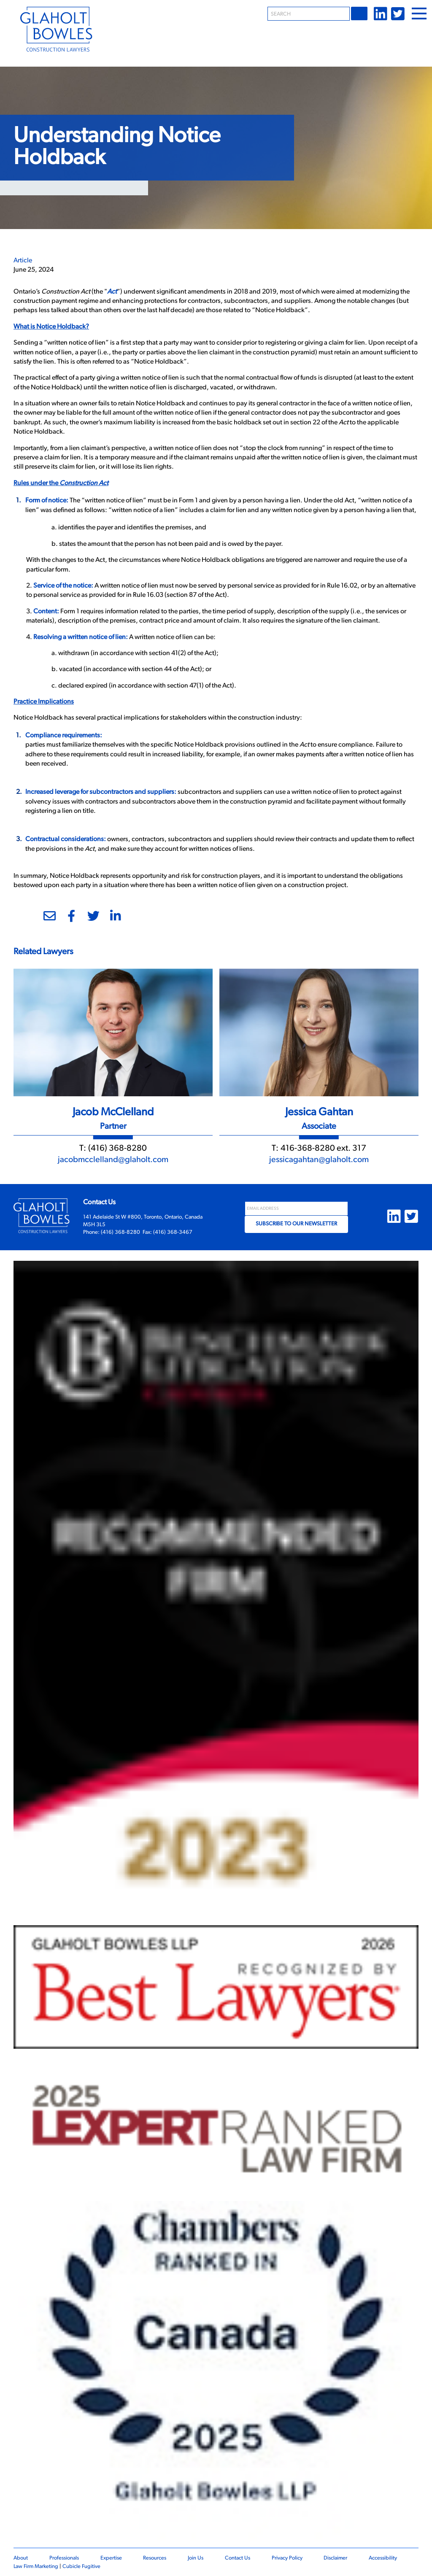  Describe the element at coordinates (318, 1031) in the screenshot. I see `[Jessica Gahtan]` at that location.